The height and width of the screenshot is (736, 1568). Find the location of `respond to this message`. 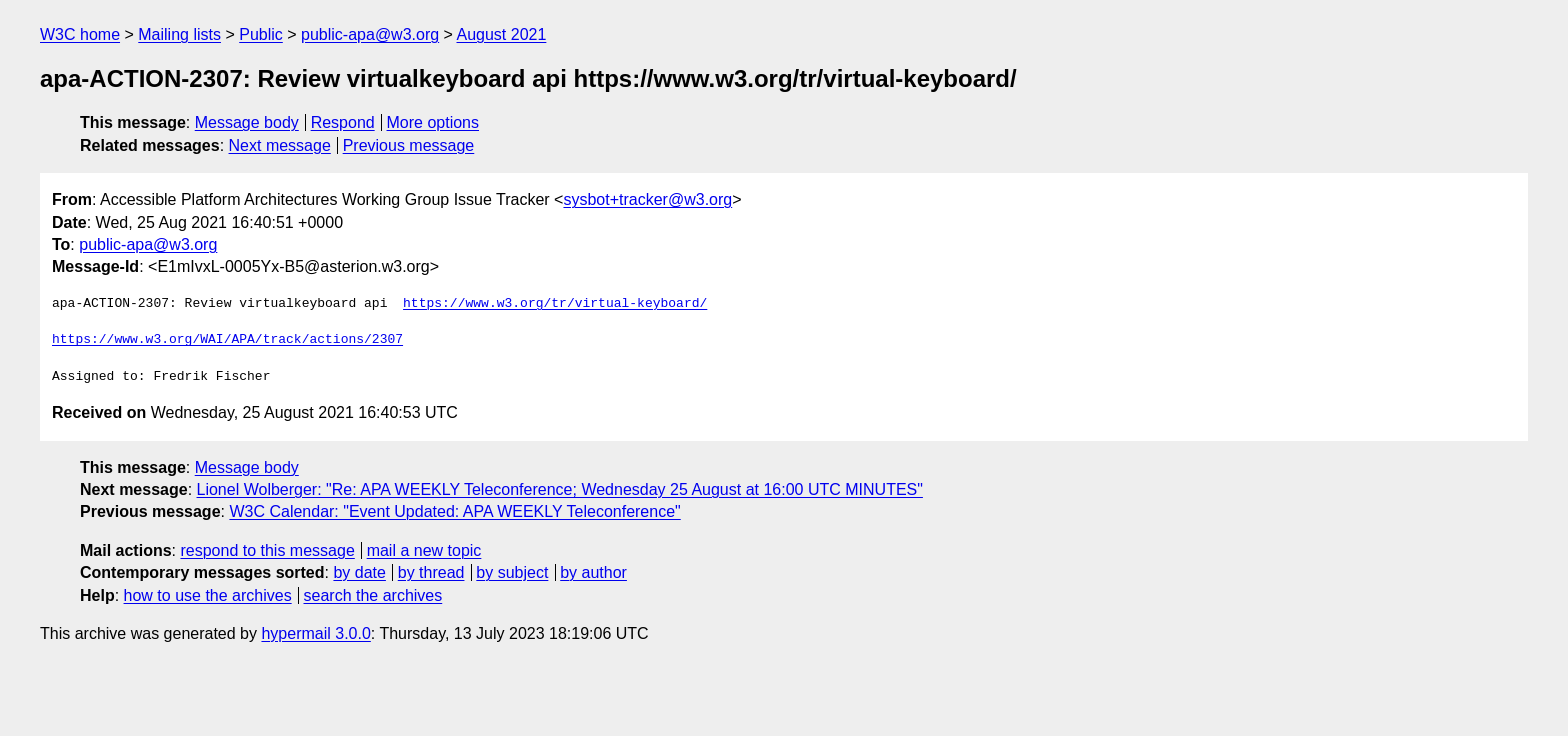

respond to this message is located at coordinates (267, 550).